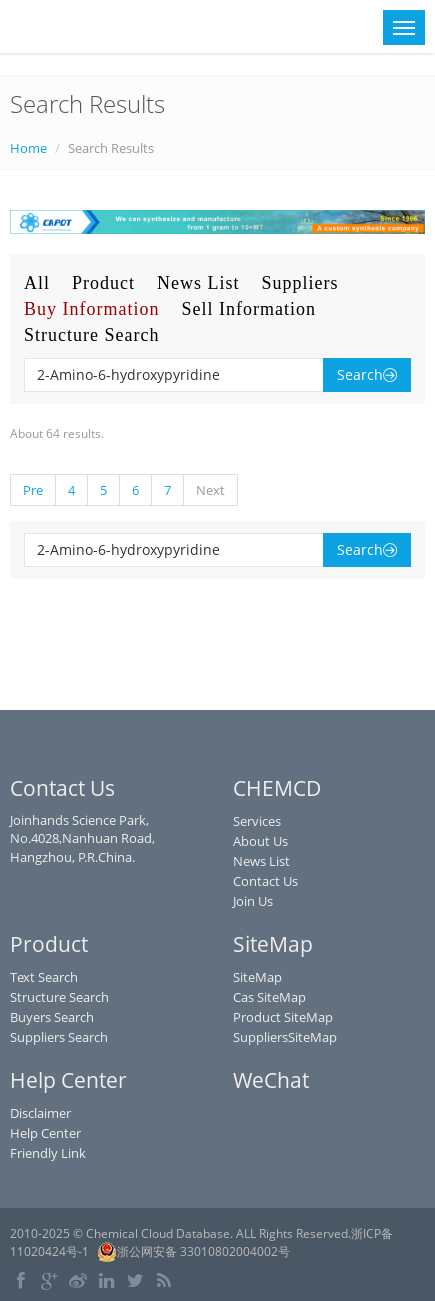 The height and width of the screenshot is (1301, 435). Describe the element at coordinates (210, 490) in the screenshot. I see `Next` at that location.